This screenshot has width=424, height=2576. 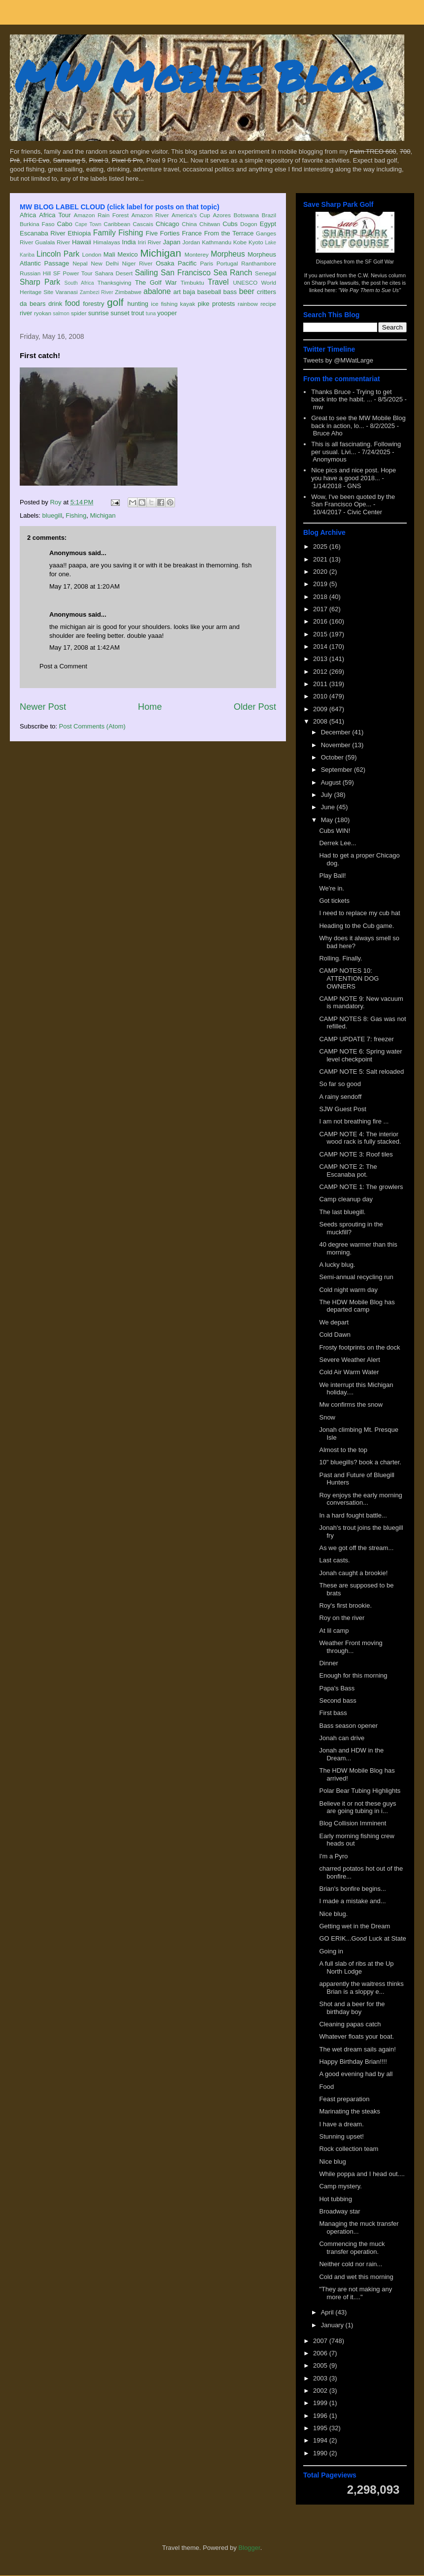 What do you see at coordinates (333, 1713) in the screenshot?
I see `First bass` at bounding box center [333, 1713].